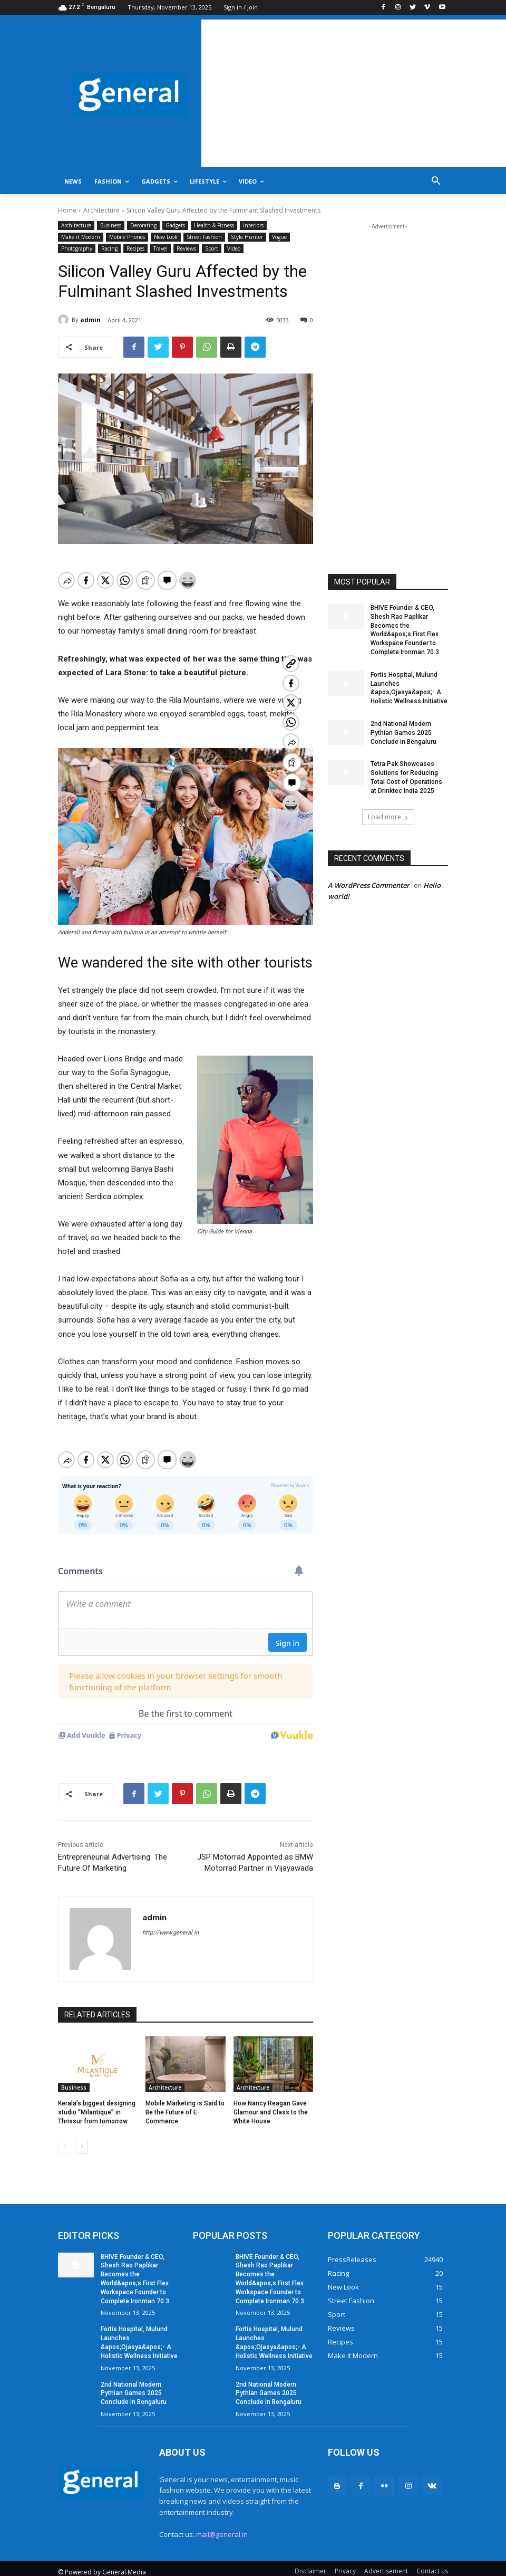 This screenshot has width=506, height=2576. I want to click on Kerala’s biggest designing studio “Milantique” in Thrissur from tomorrow, so click(96, 2101).